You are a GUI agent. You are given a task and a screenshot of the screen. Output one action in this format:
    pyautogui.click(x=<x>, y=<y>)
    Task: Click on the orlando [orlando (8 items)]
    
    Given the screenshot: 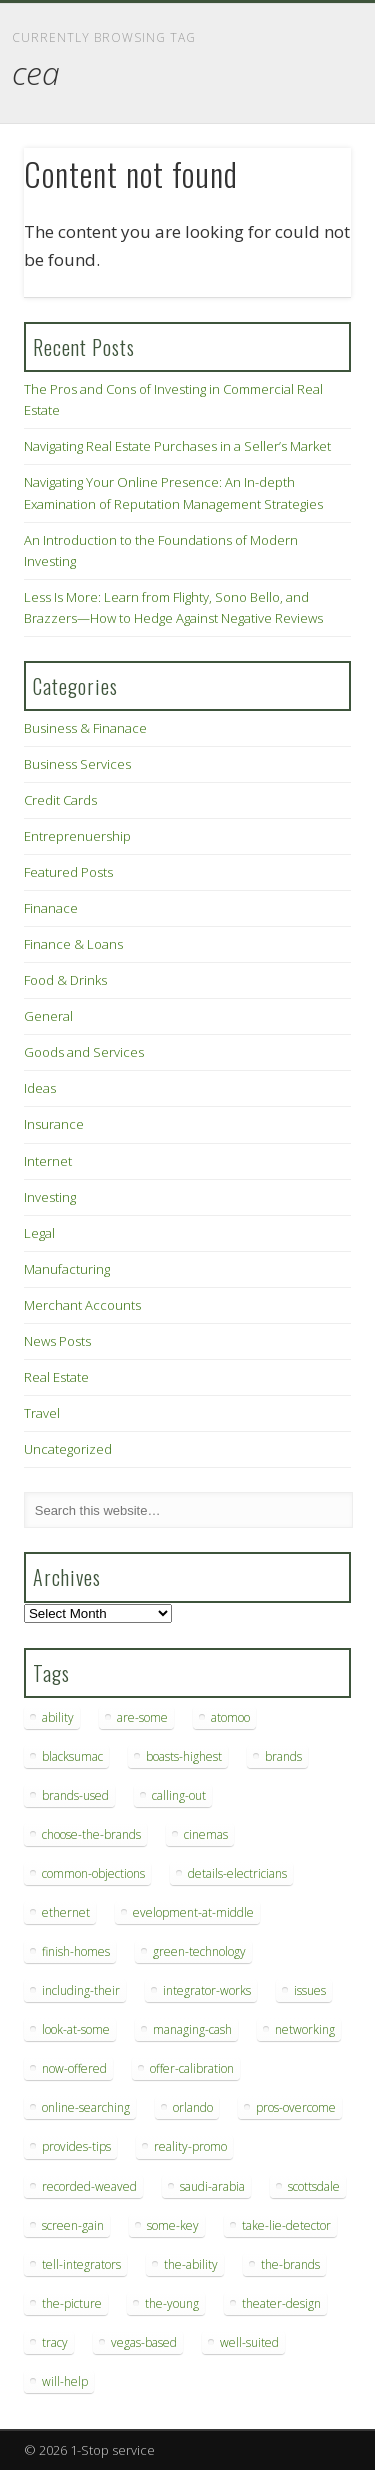 What is the action you would take?
    pyautogui.click(x=193, y=2107)
    